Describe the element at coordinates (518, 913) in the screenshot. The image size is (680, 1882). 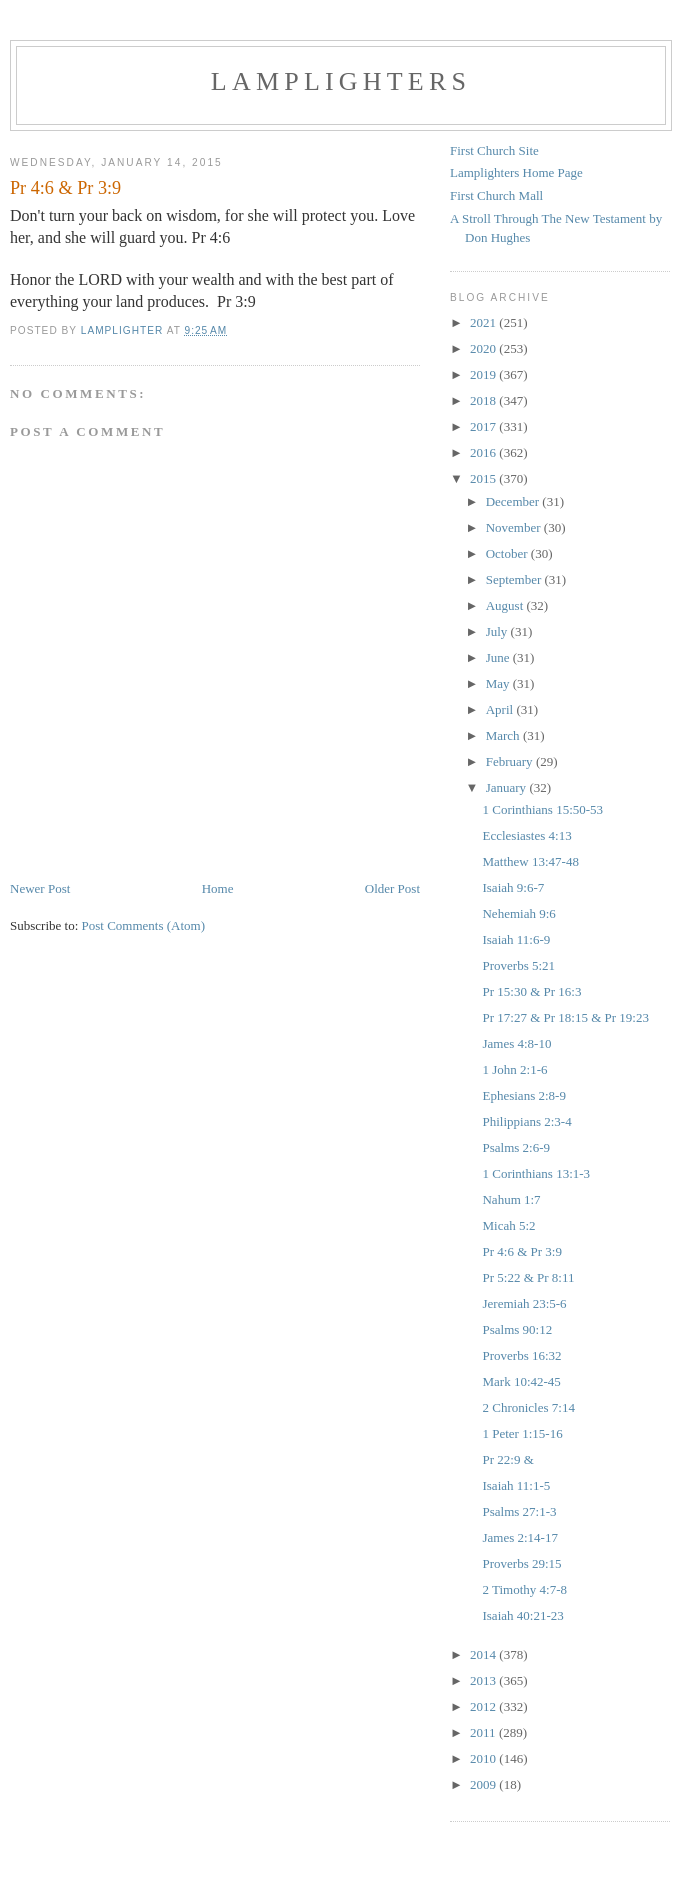
I see `Nehemiah 9:6` at that location.